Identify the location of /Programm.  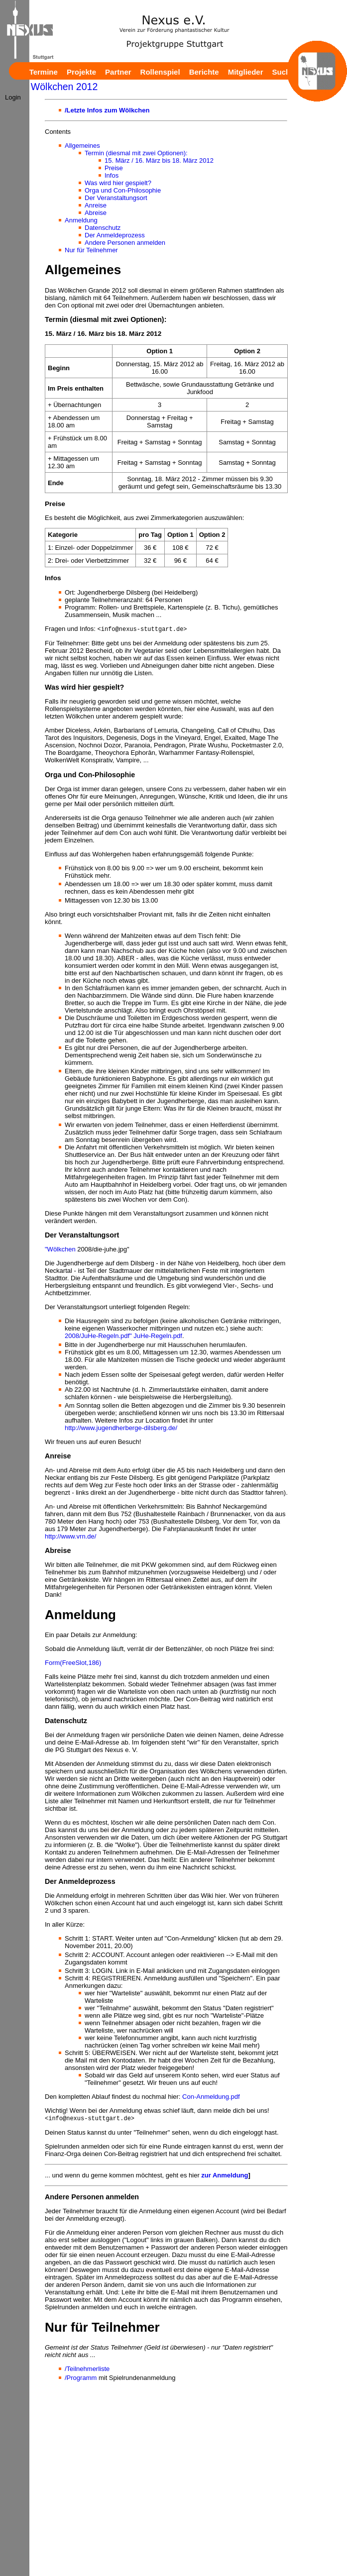
(81, 2379).